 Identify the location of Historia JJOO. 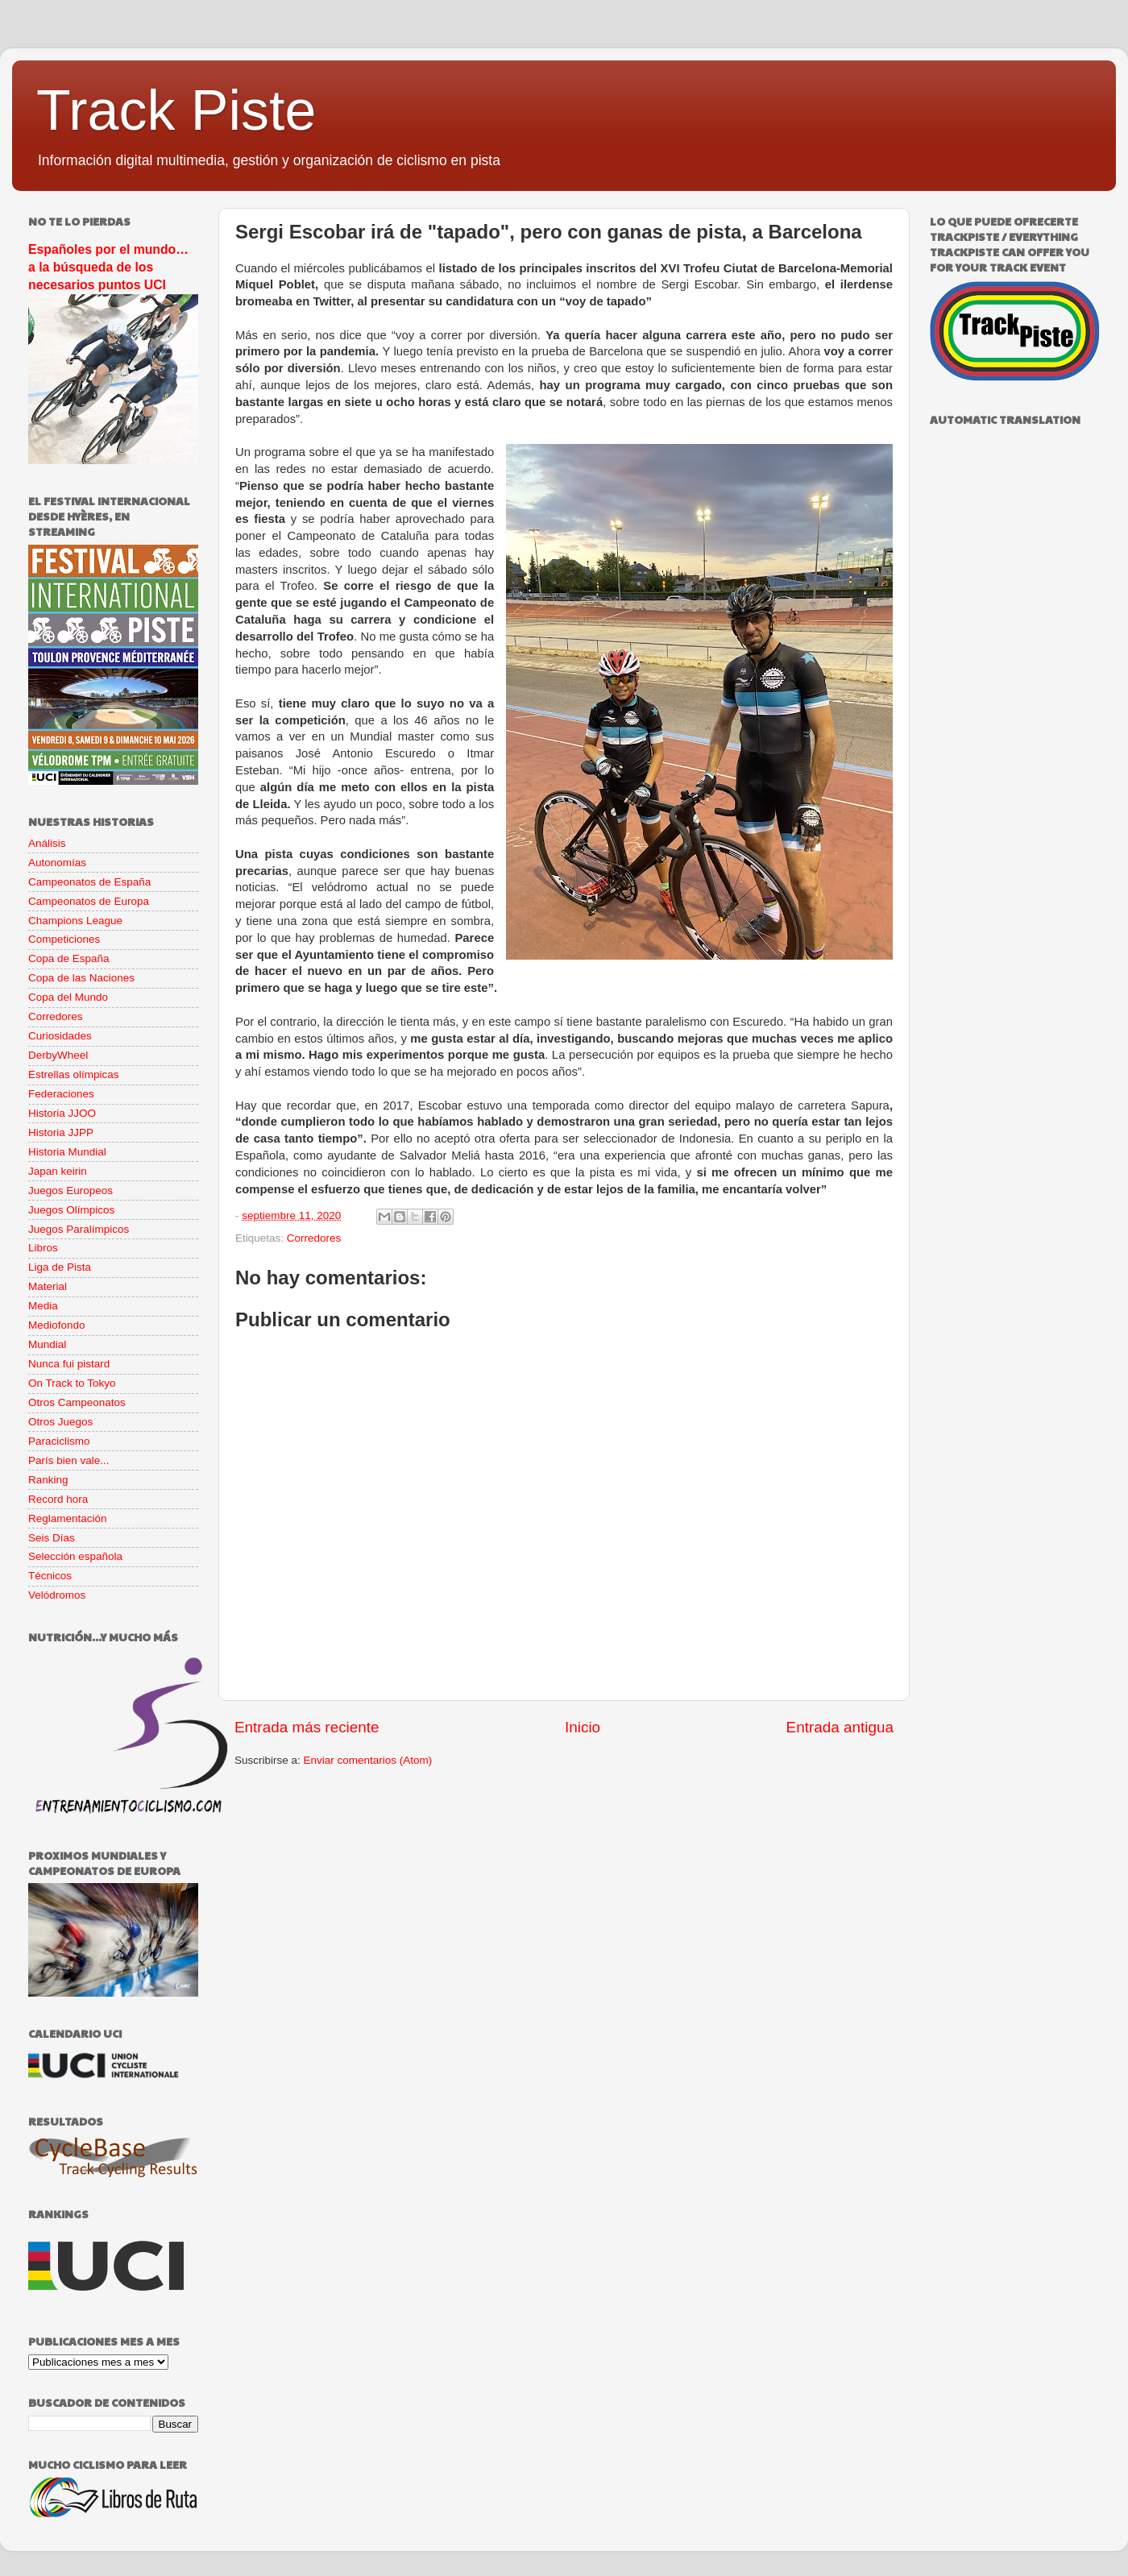
(62, 1113).